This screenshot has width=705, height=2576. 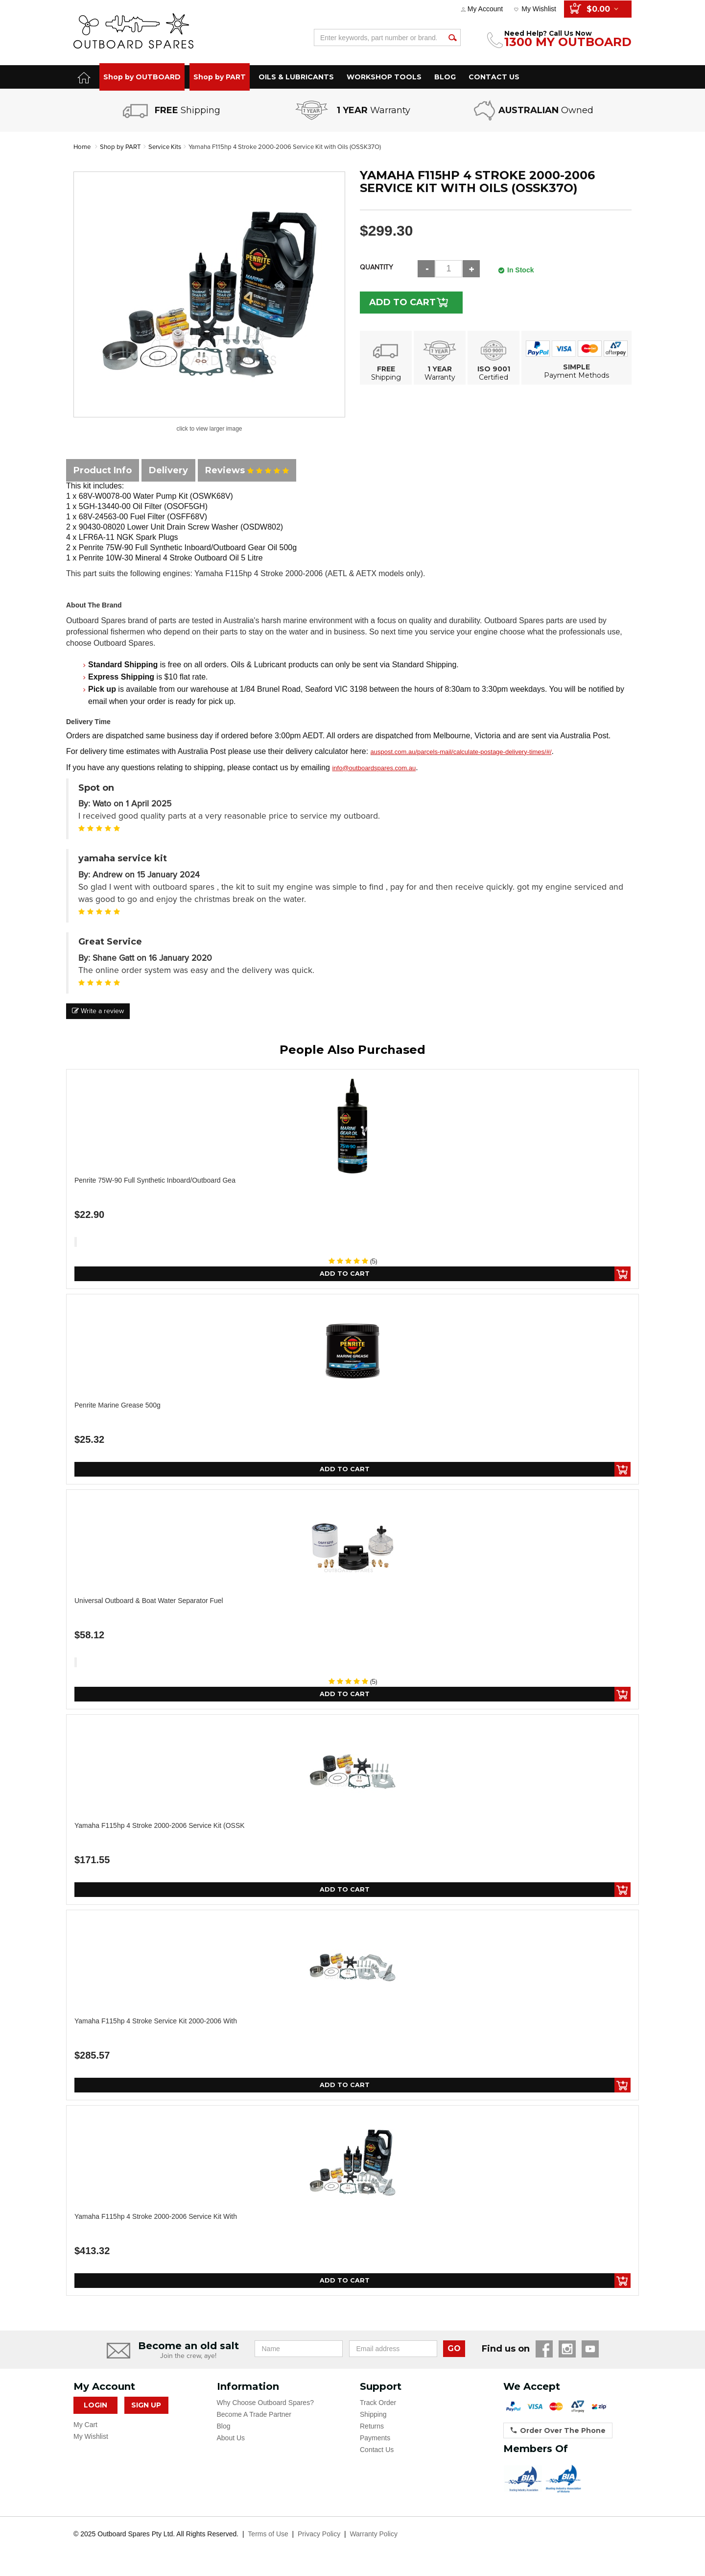 I want to click on Warranty Policy, so click(x=374, y=2540).